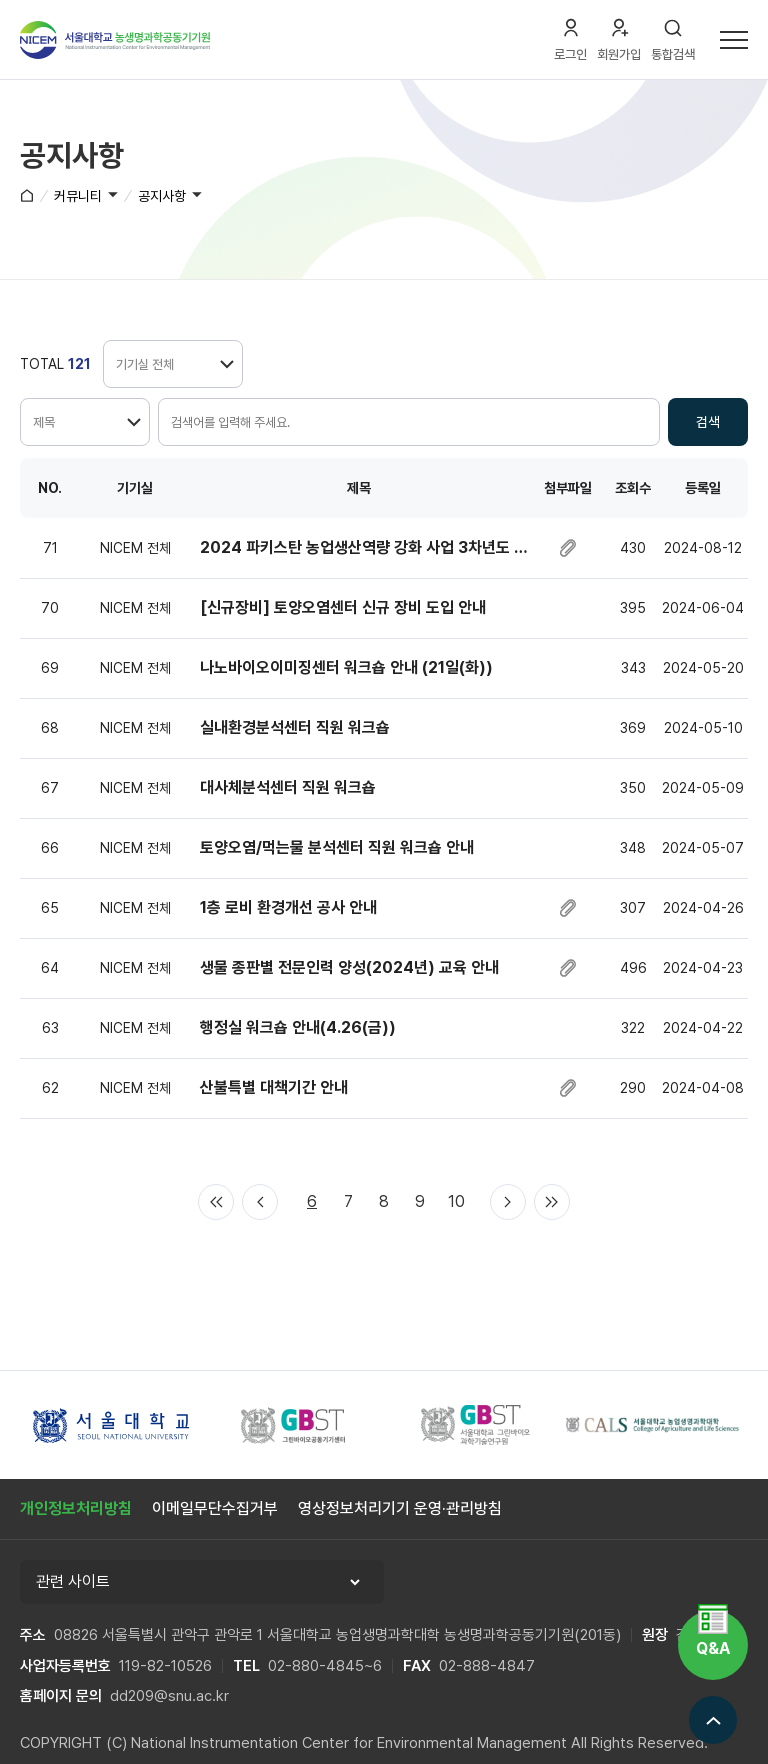  What do you see at coordinates (364, 547) in the screenshot?
I see `2024 파키스탄 농업생산역량 강화 사업 3차년도 진행` at bounding box center [364, 547].